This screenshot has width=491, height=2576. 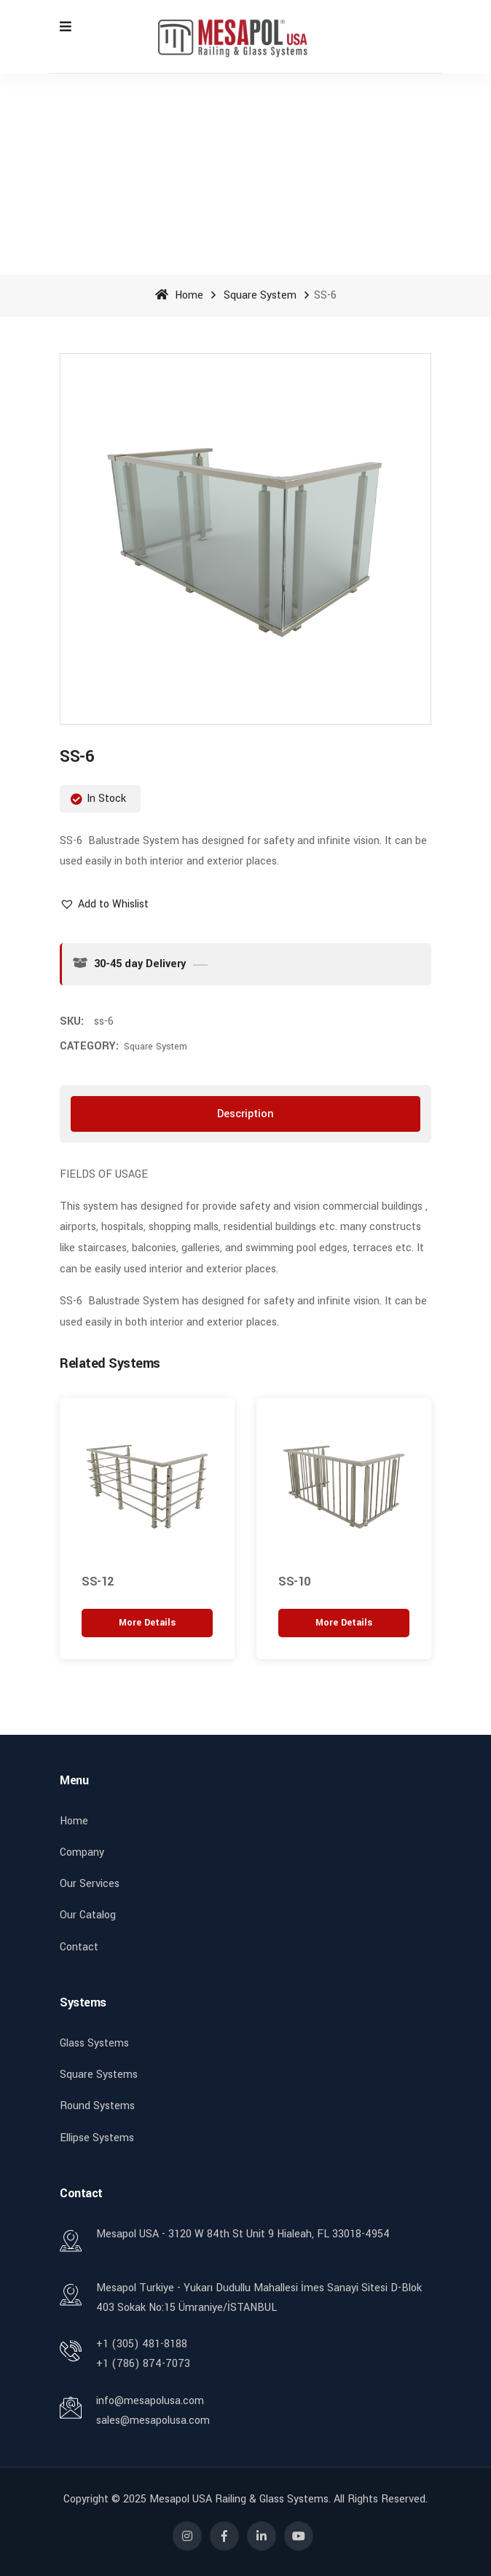 I want to click on Glass Systems, so click(x=94, y=2043).